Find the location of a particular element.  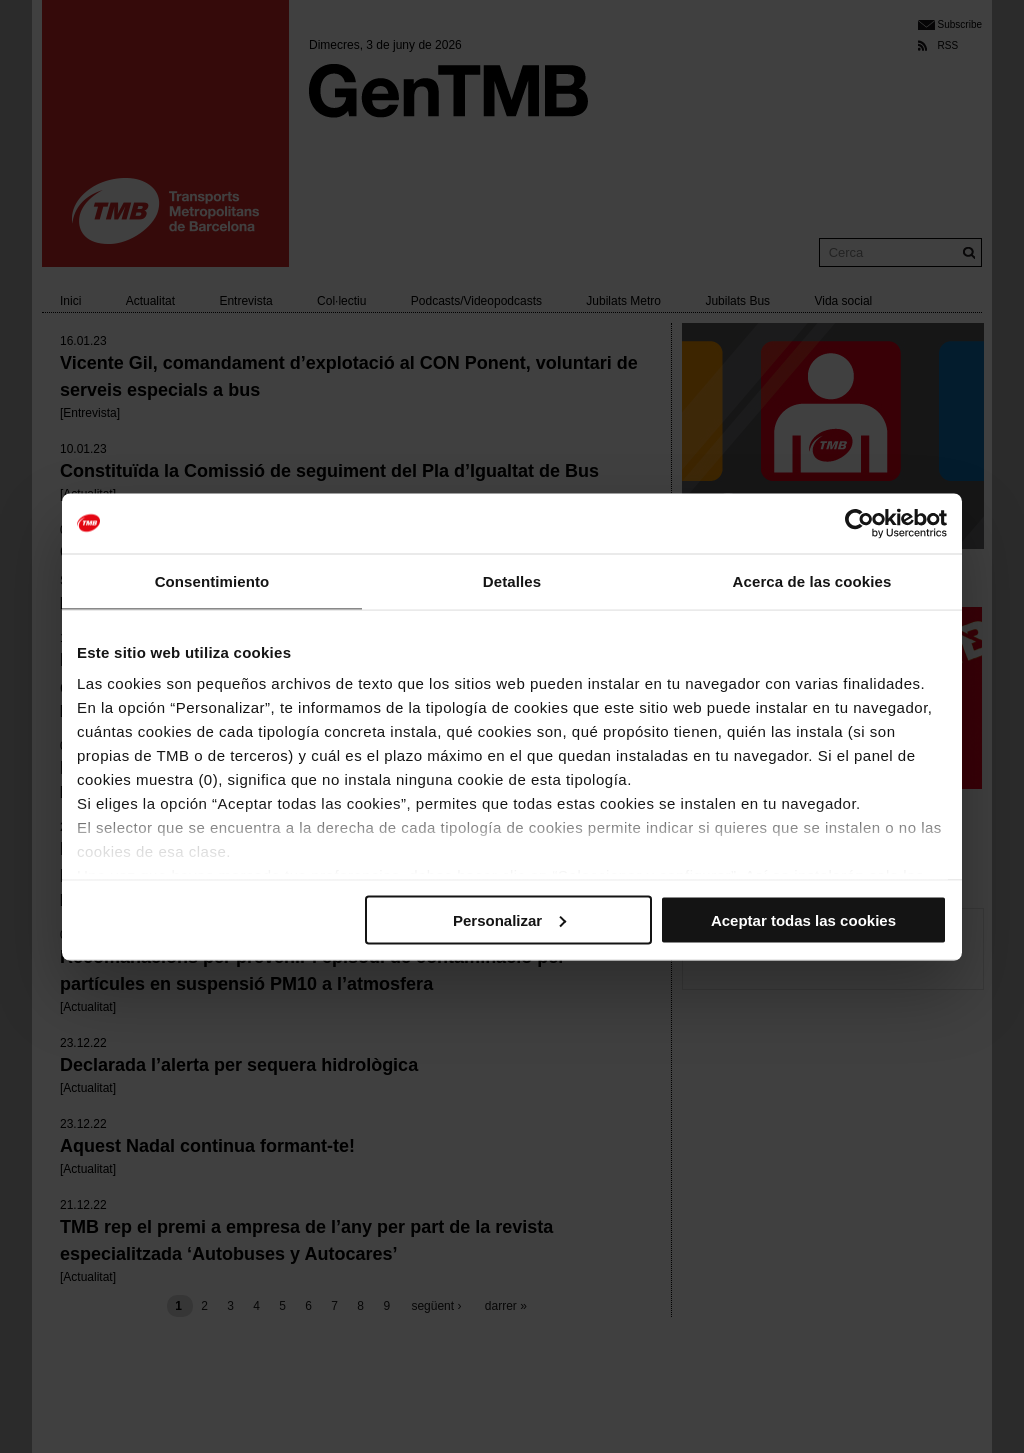

Acerca de las cookies [tab] is located at coordinates (812, 580).